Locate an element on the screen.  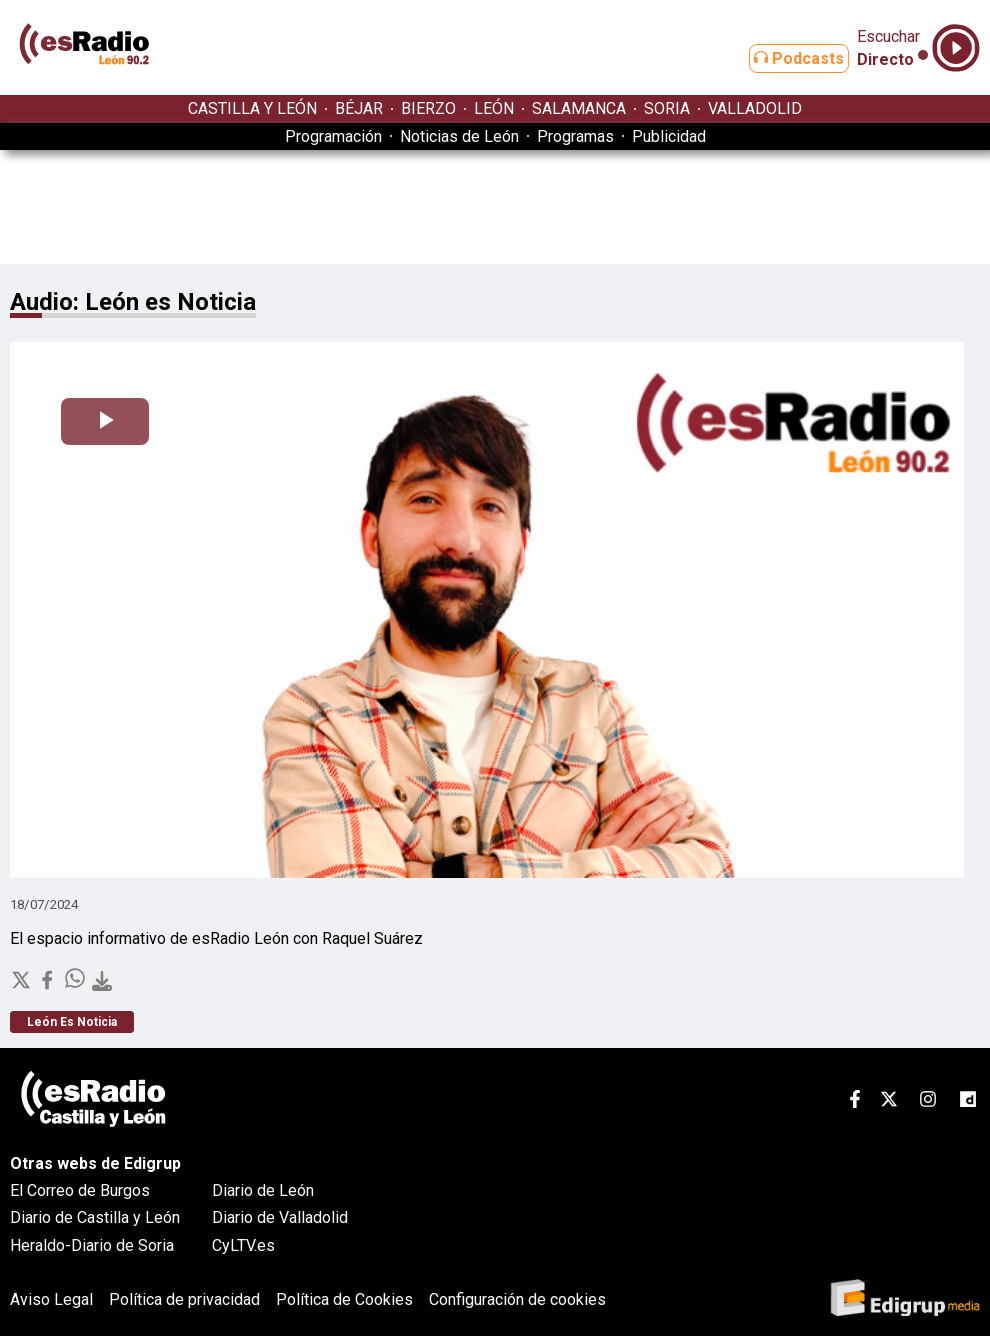
SORIA is located at coordinates (667, 108).